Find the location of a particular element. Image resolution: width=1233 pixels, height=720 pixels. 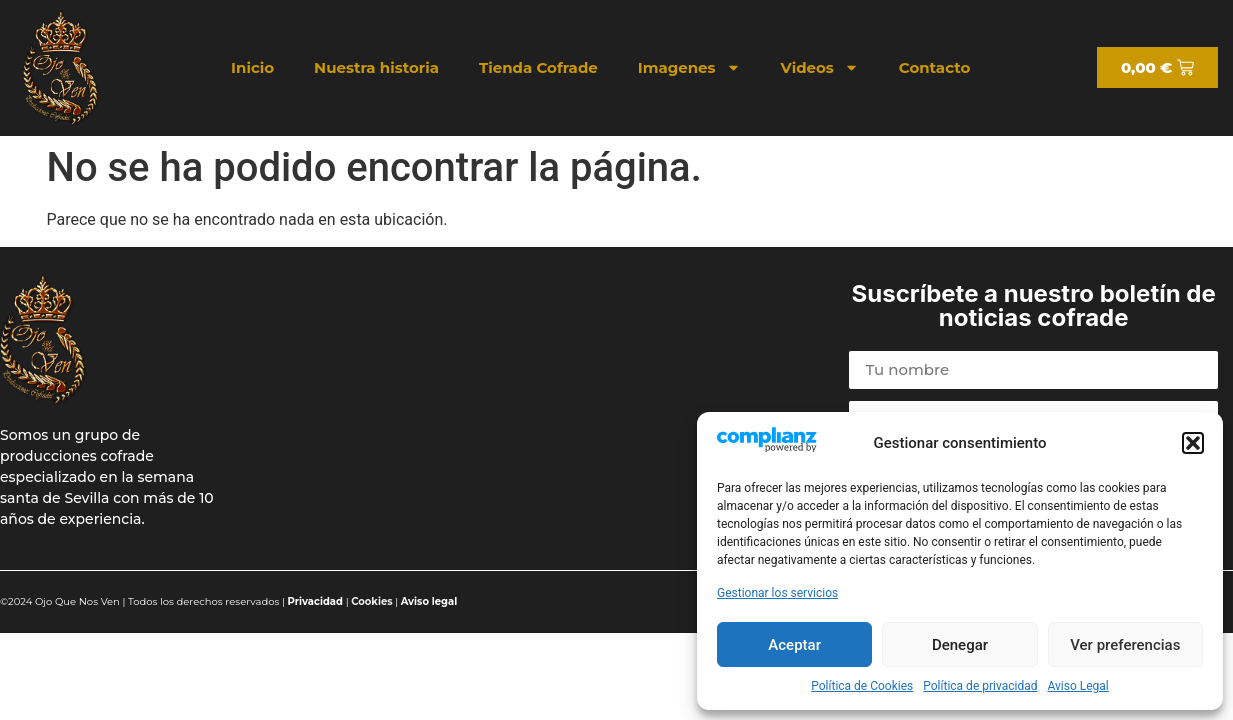

Contacto is located at coordinates (934, 67).